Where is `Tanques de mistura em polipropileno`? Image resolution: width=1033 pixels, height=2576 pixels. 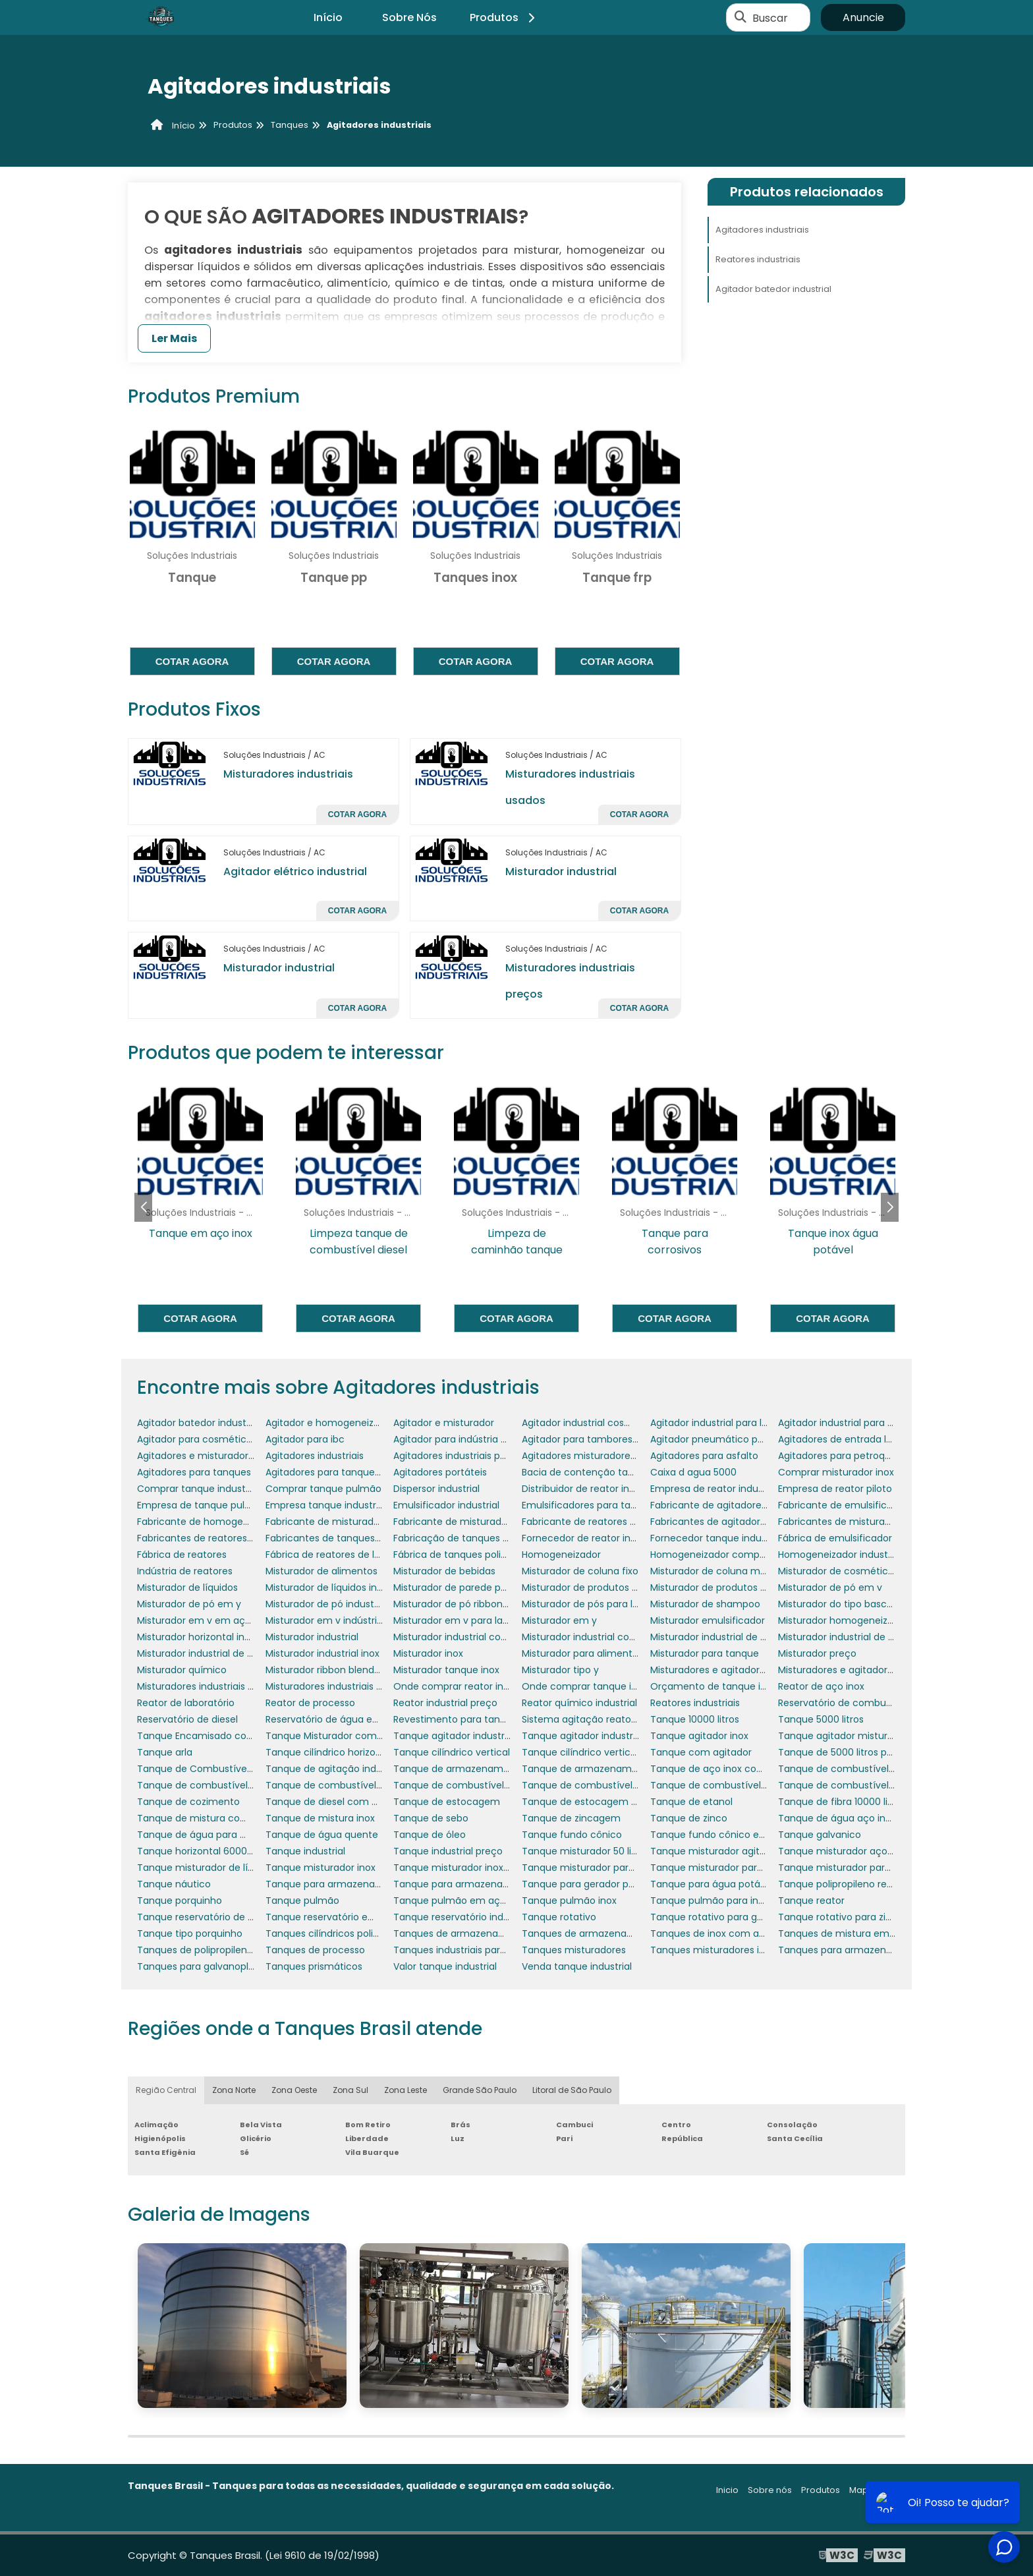
Tanques de mistura em polipropileno is located at coordinates (864, 1933).